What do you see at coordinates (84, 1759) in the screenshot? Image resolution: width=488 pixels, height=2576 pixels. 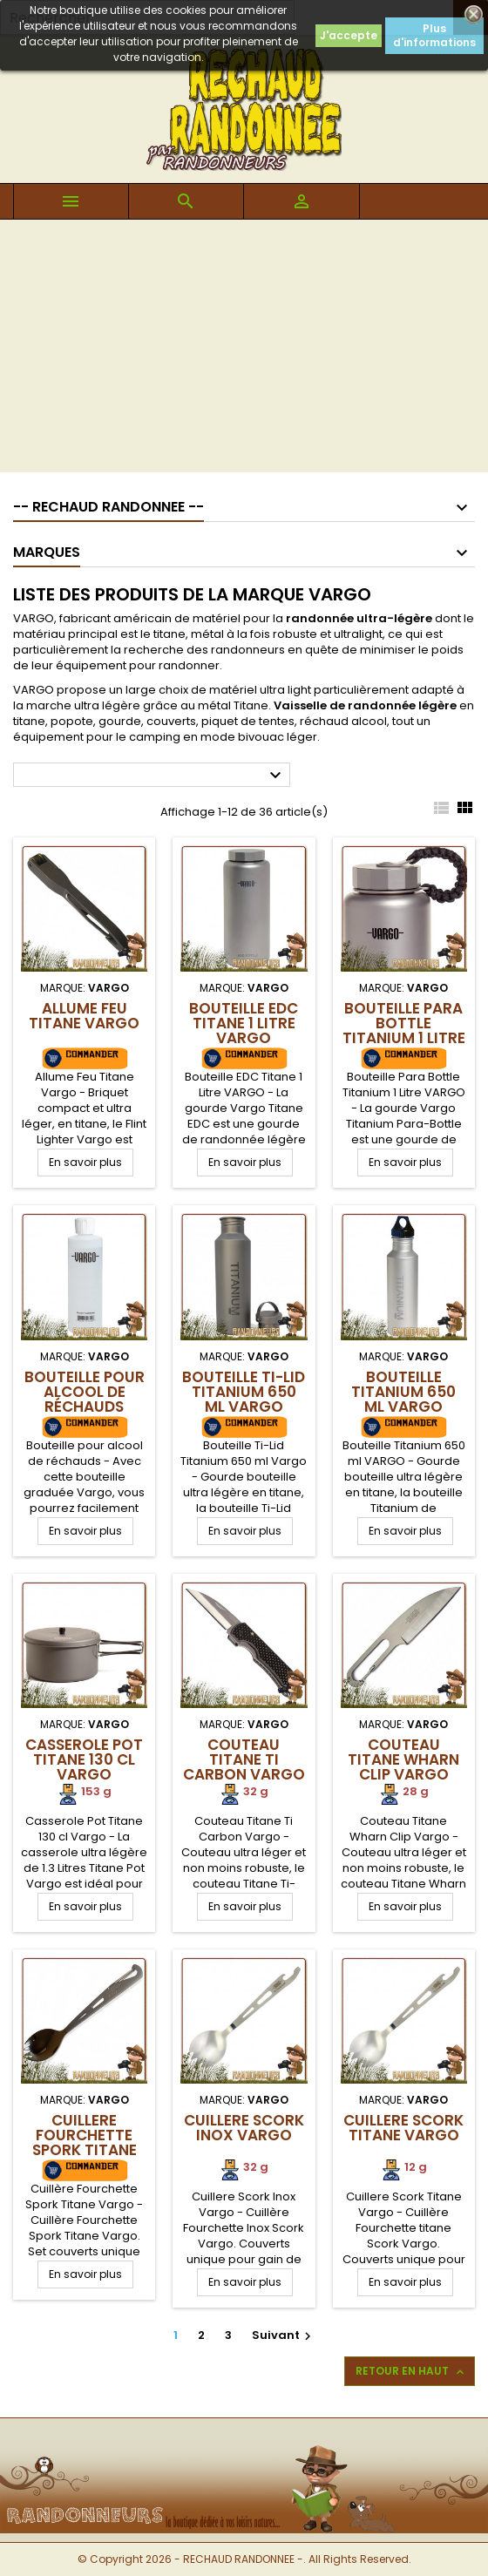 I see `Casserole Pot Titane 130 cl Vargo` at bounding box center [84, 1759].